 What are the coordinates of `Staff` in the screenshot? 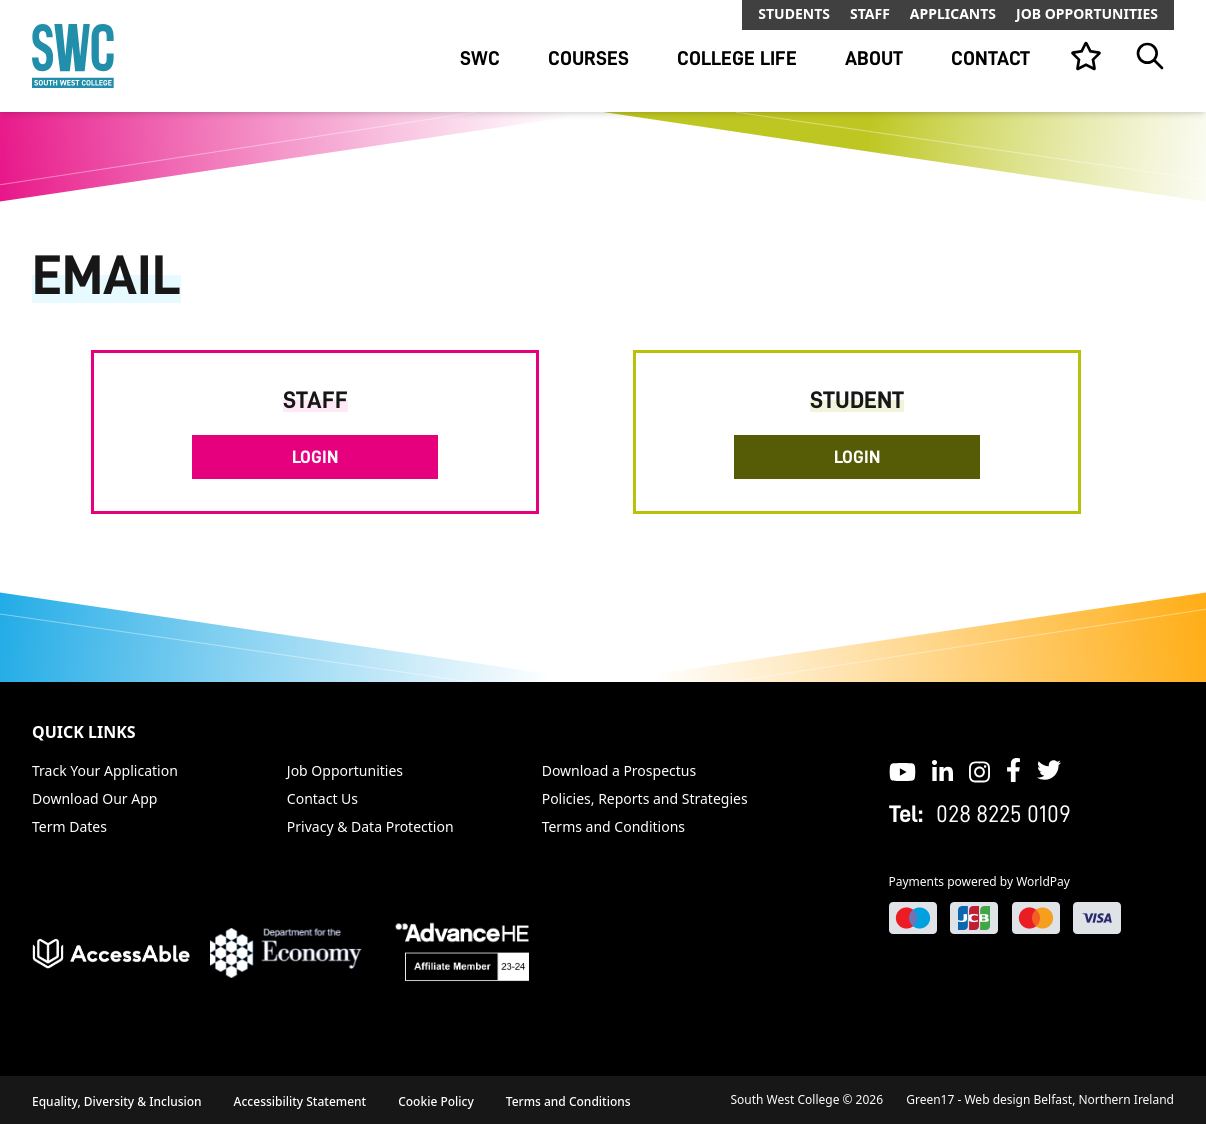 It's located at (870, 13).